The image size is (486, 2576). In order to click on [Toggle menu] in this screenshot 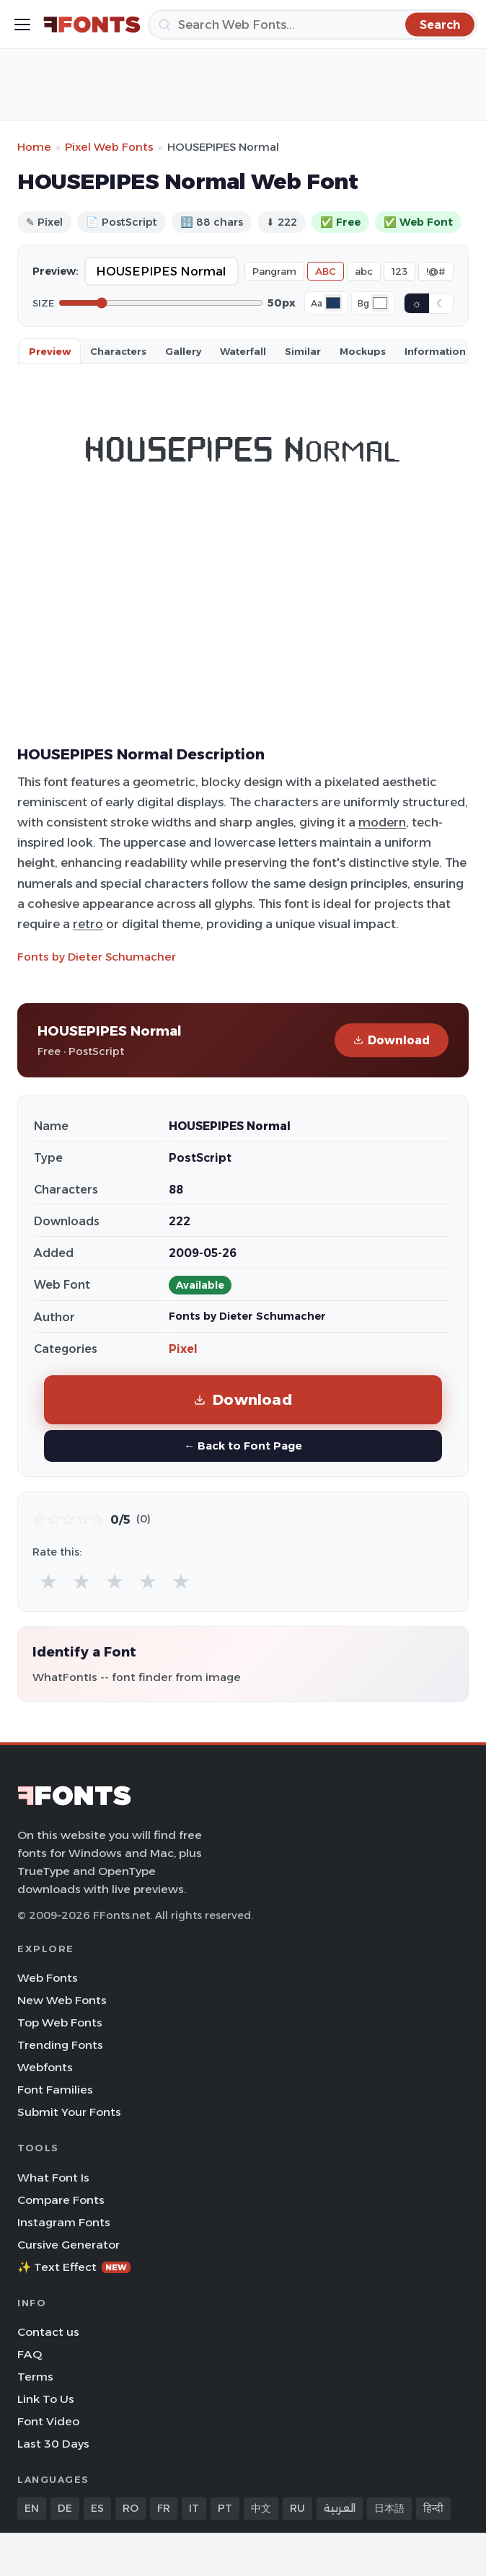, I will do `click(22, 24)`.